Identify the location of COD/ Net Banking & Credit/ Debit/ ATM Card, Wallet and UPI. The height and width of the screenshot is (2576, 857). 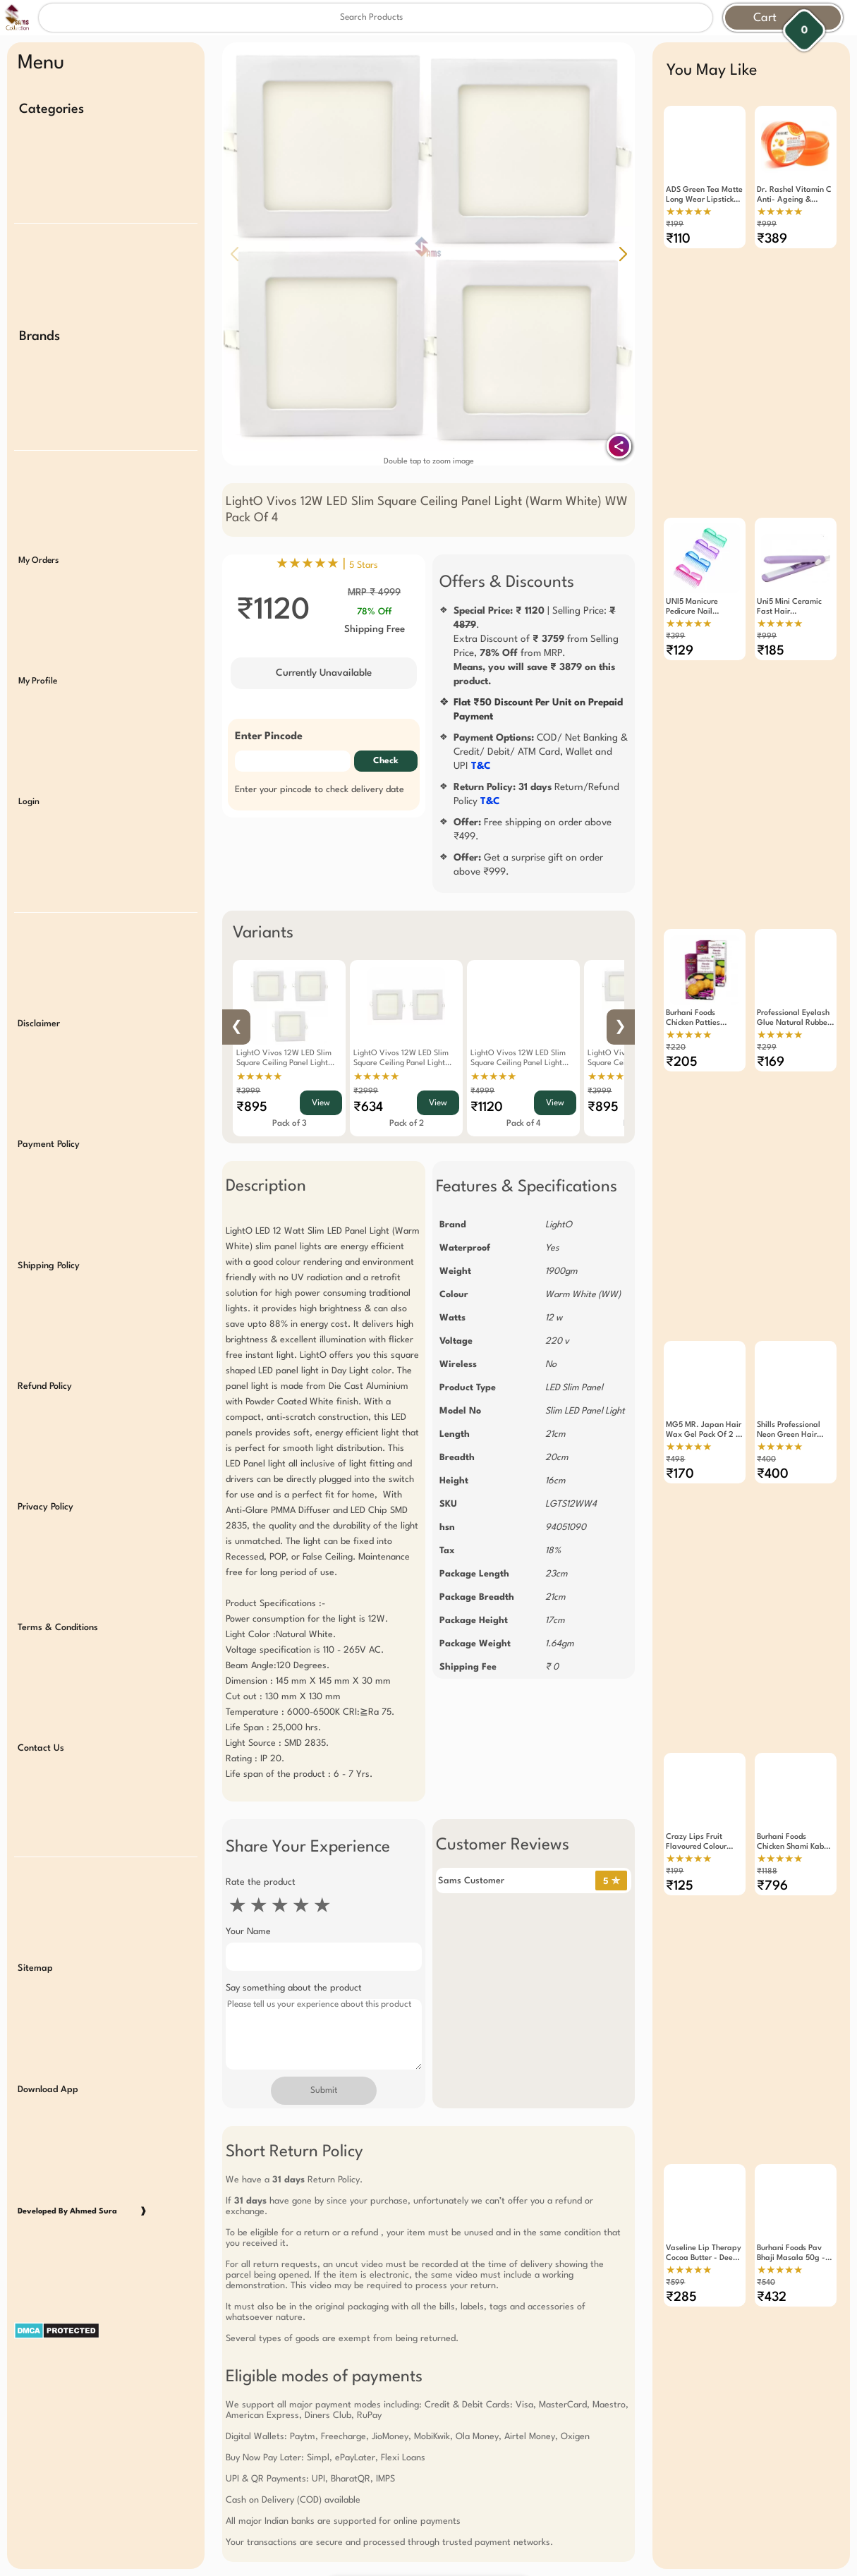
(541, 752).